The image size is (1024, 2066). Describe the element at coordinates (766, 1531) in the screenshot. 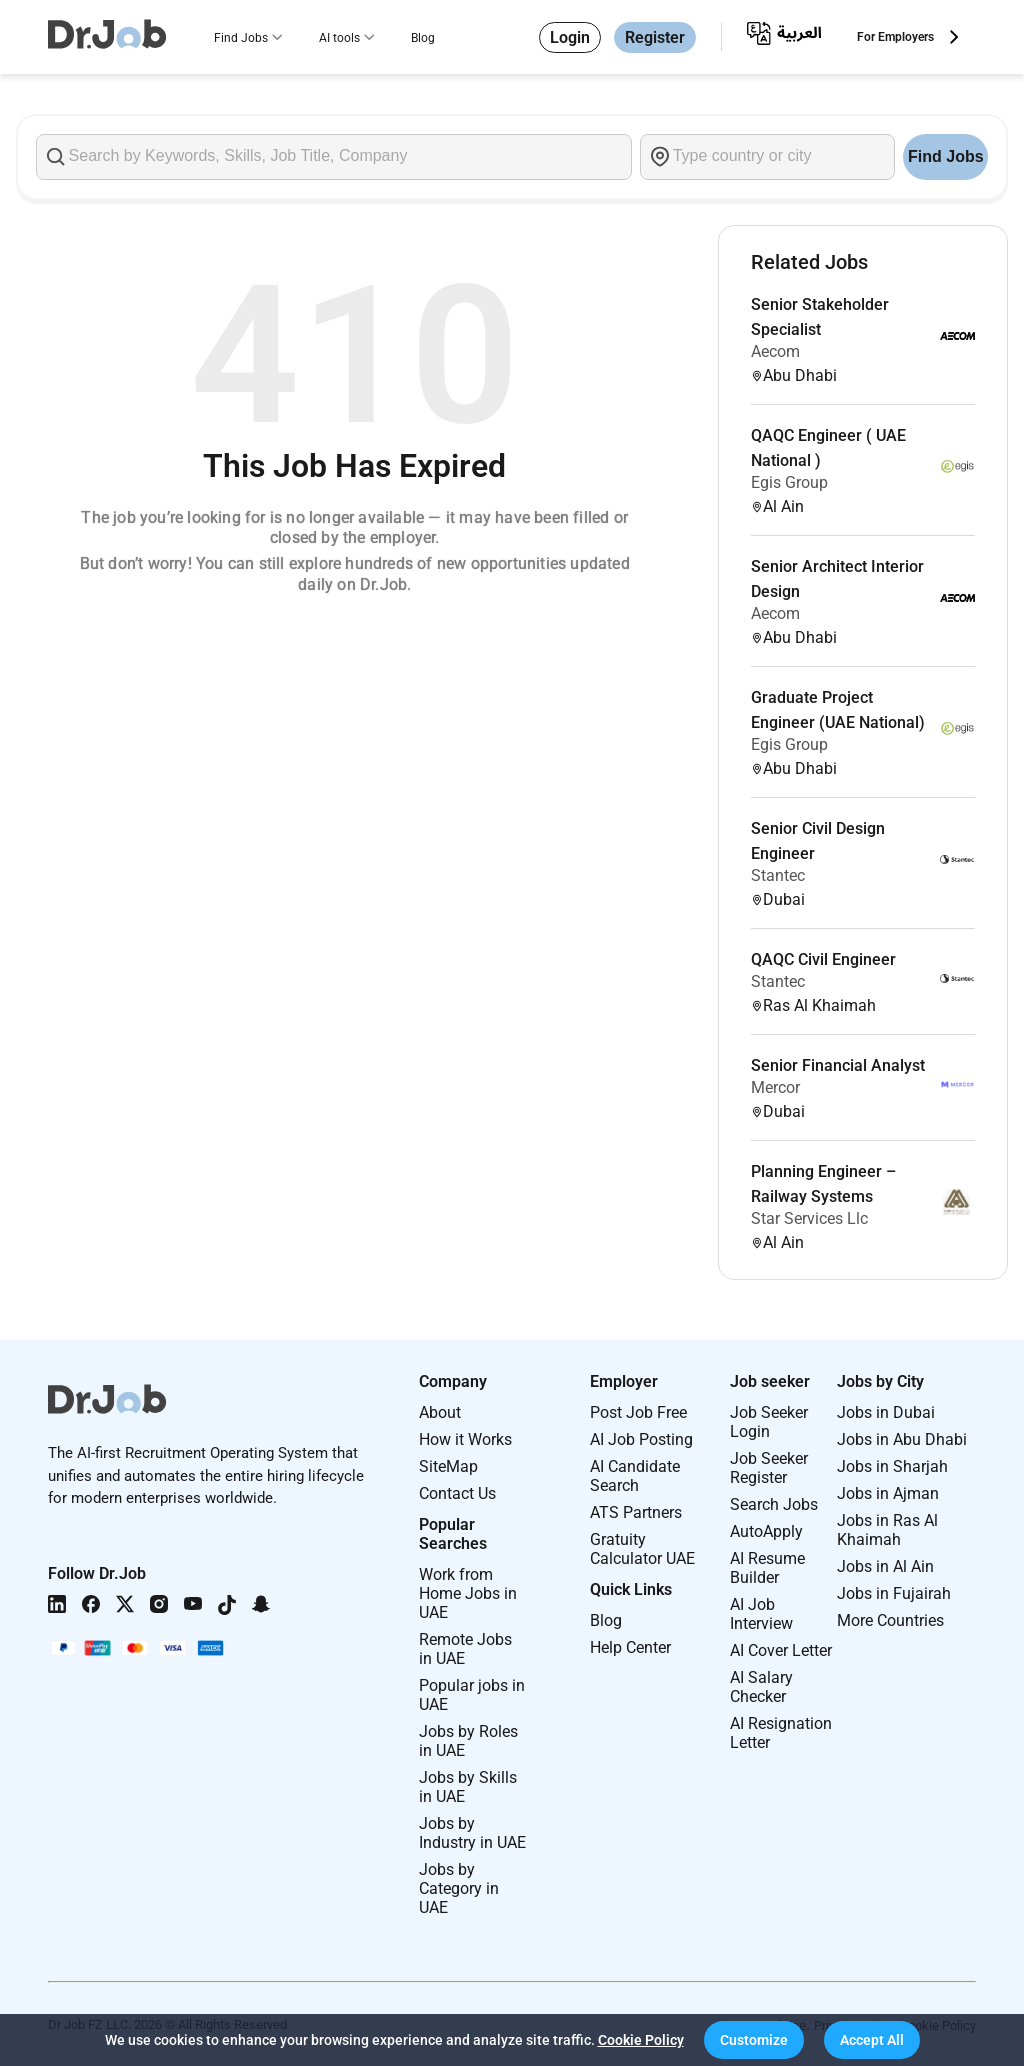

I see `AutoApply` at that location.